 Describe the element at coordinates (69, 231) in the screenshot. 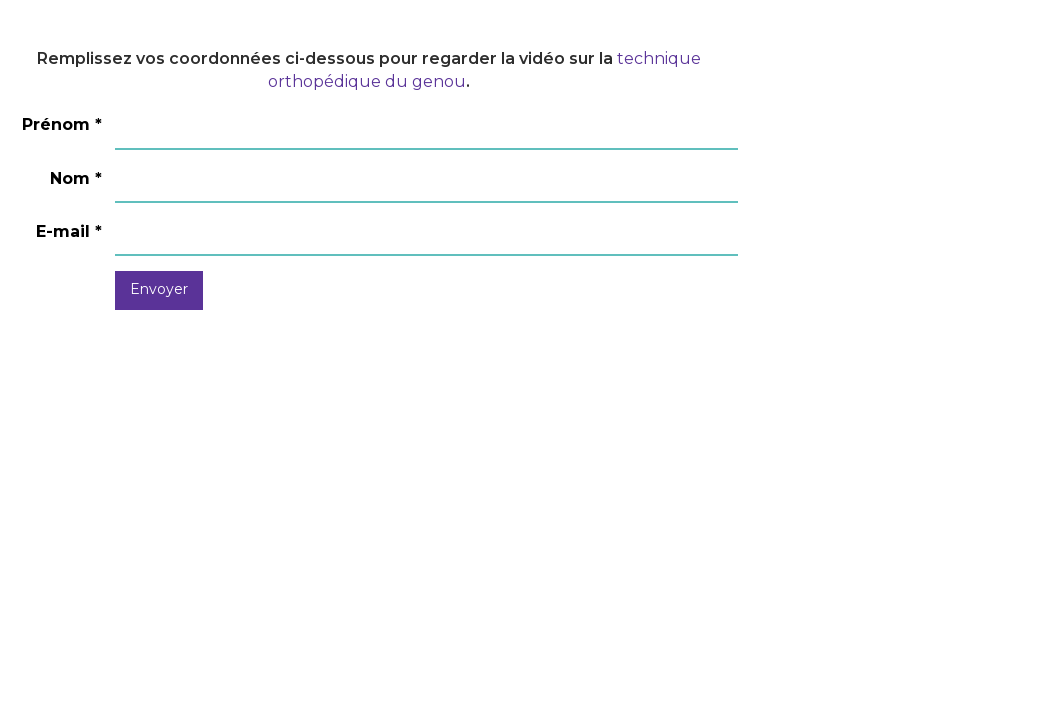

I see `E-mail *` at that location.